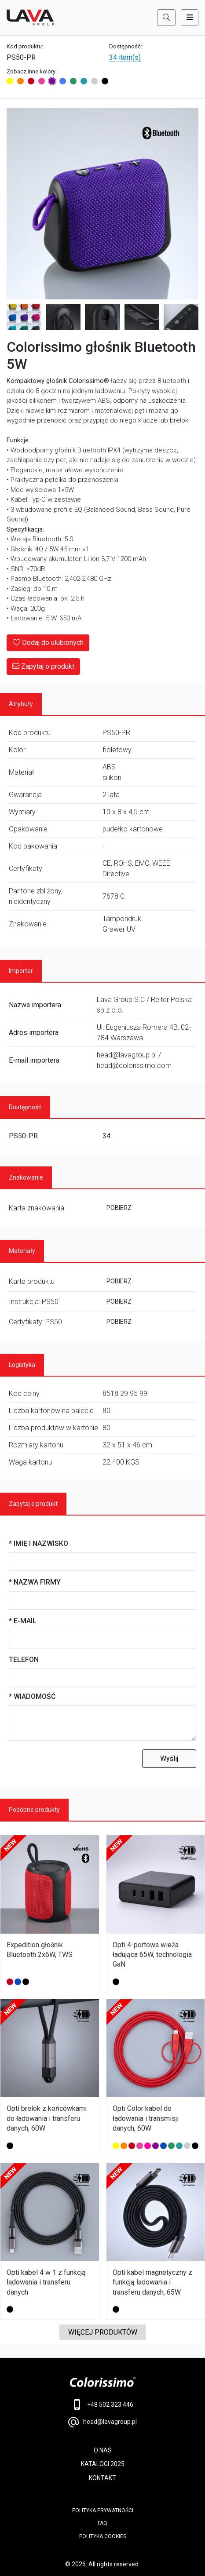 Image resolution: width=205 pixels, height=2576 pixels. What do you see at coordinates (103, 2404) in the screenshot?
I see `+48 502 323 446` at bounding box center [103, 2404].